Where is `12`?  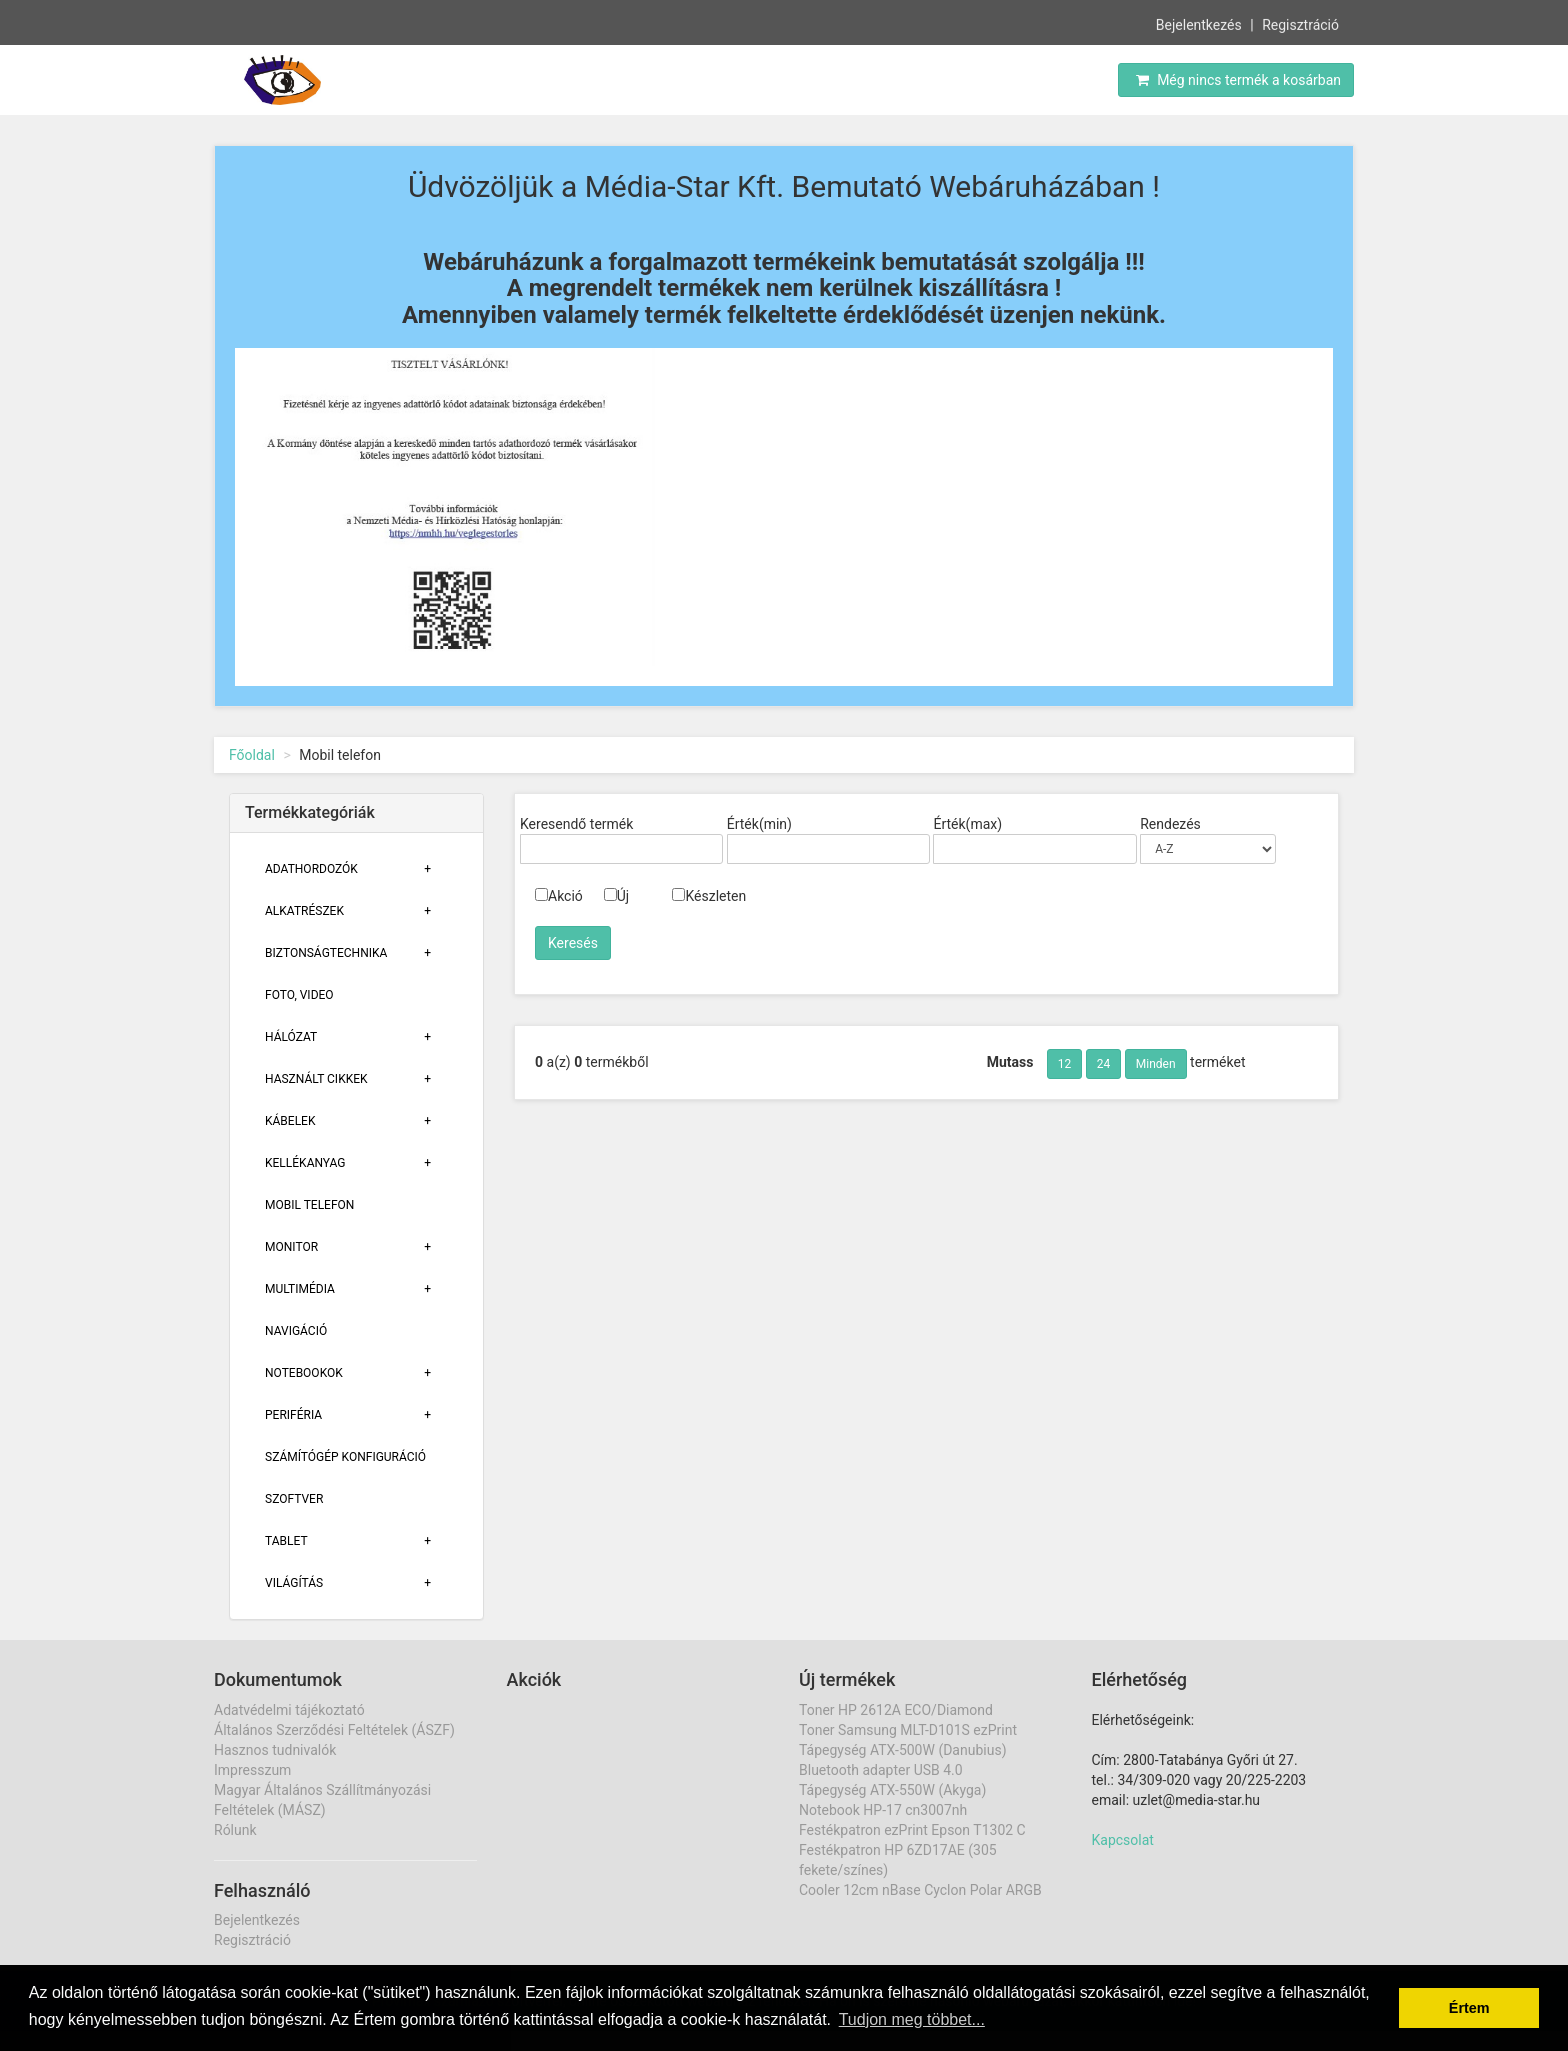 12 is located at coordinates (1065, 1064).